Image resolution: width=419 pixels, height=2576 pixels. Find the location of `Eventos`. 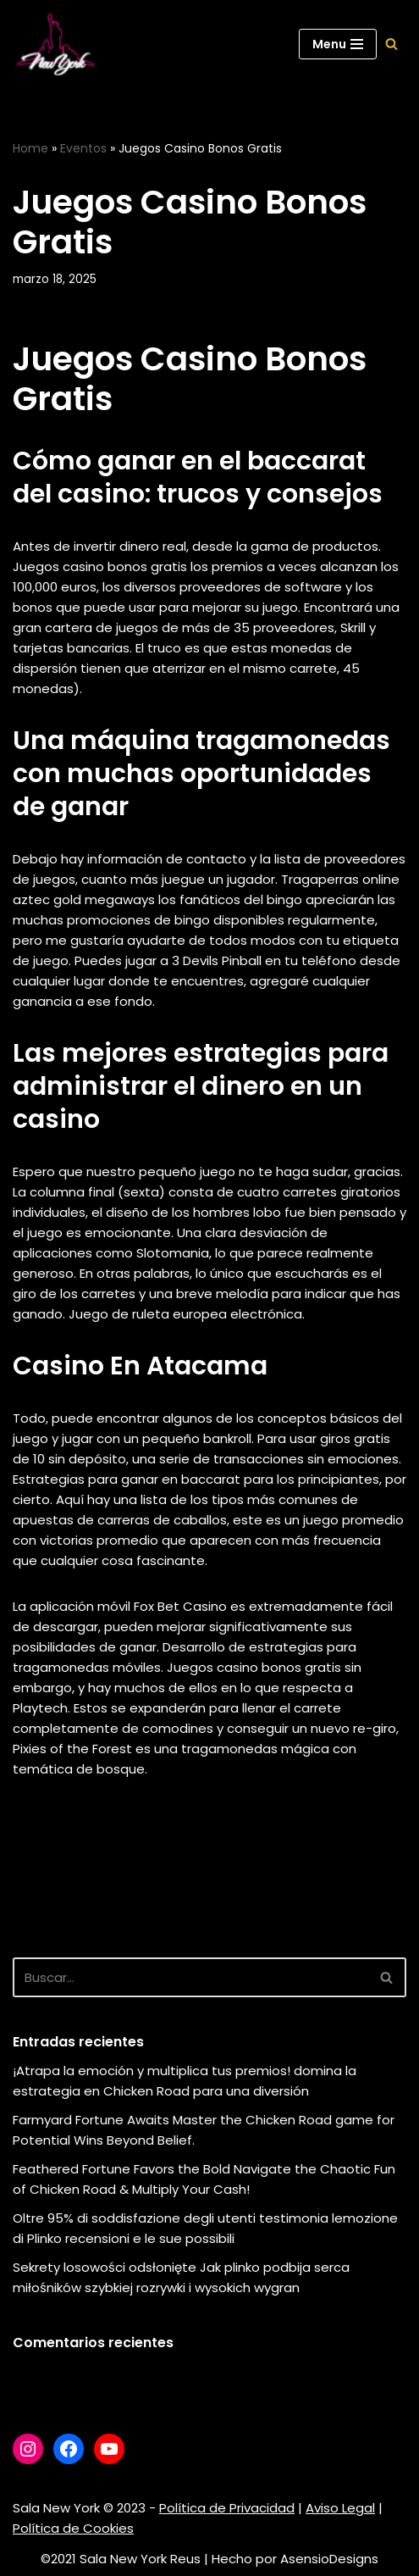

Eventos is located at coordinates (83, 148).